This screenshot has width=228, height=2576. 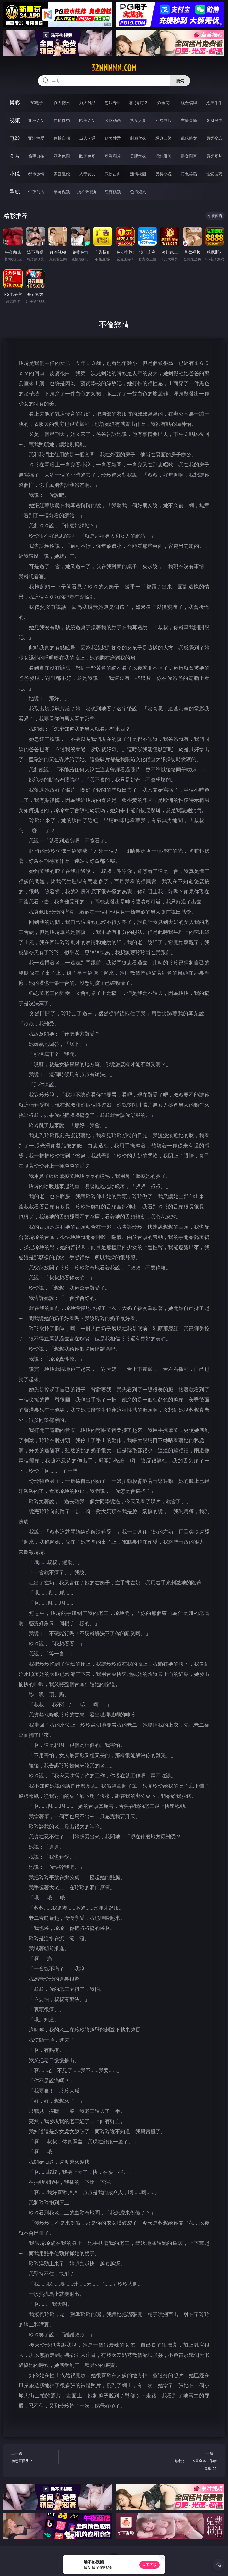 What do you see at coordinates (214, 156) in the screenshot?
I see `另类图片` at bounding box center [214, 156].